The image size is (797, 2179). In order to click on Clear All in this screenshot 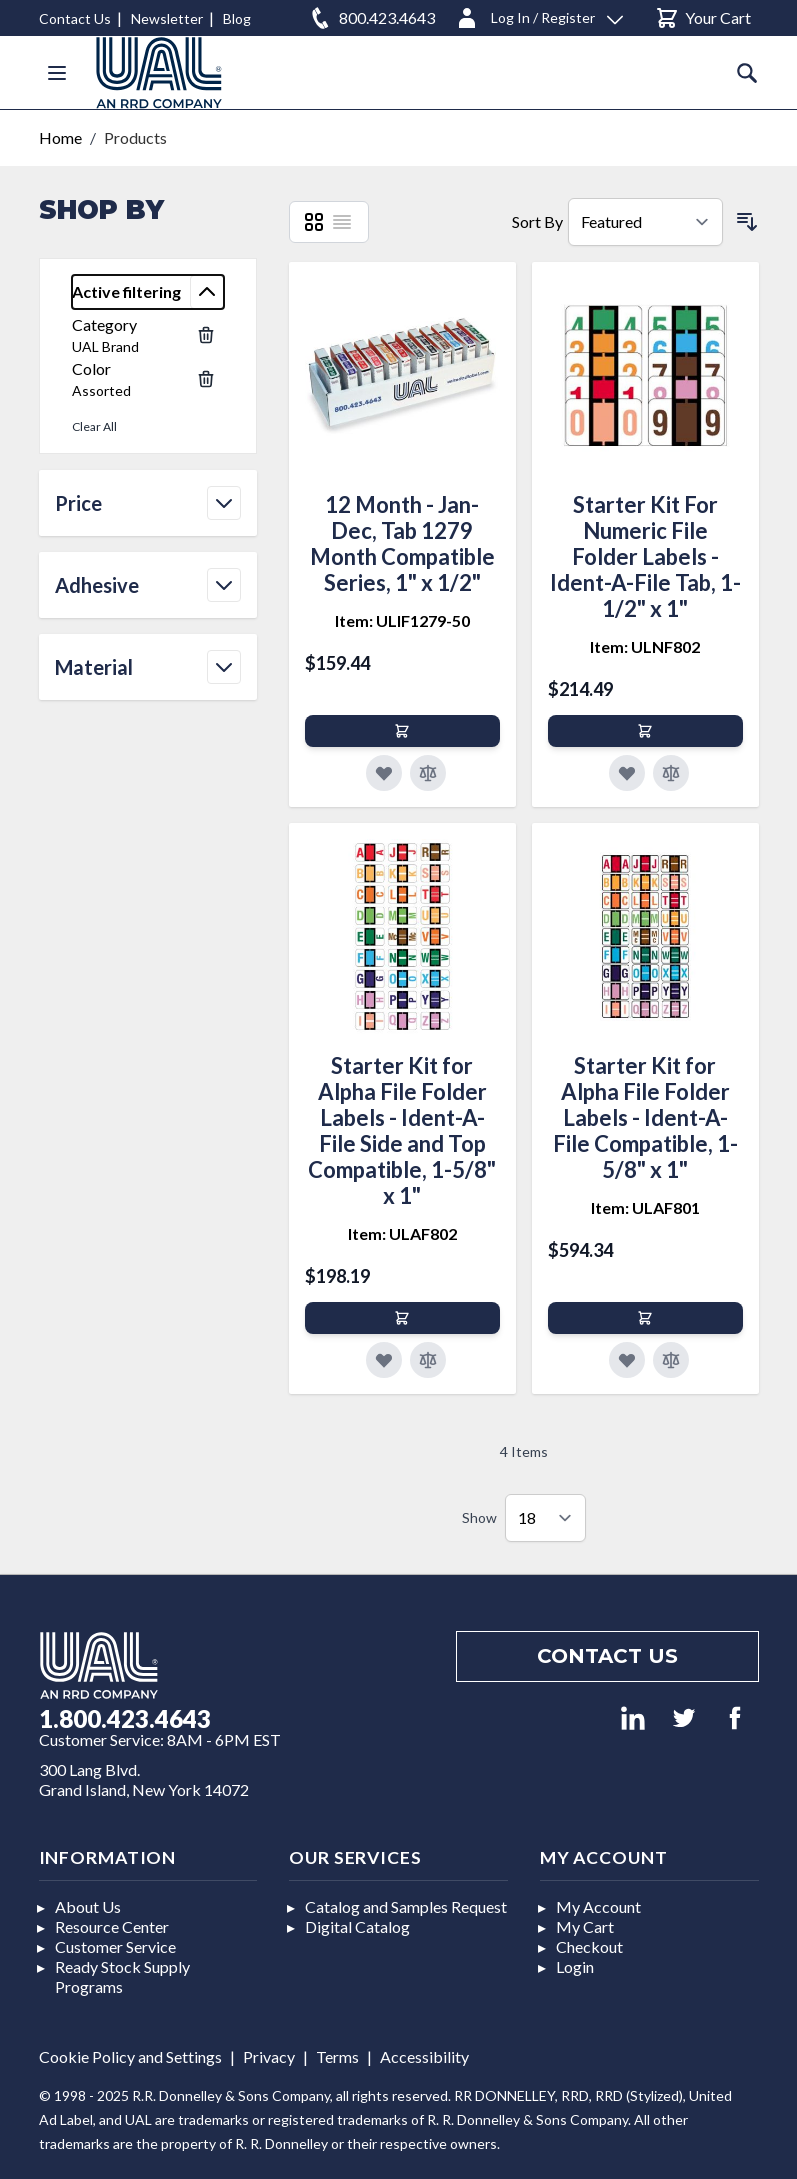, I will do `click(94, 426)`.